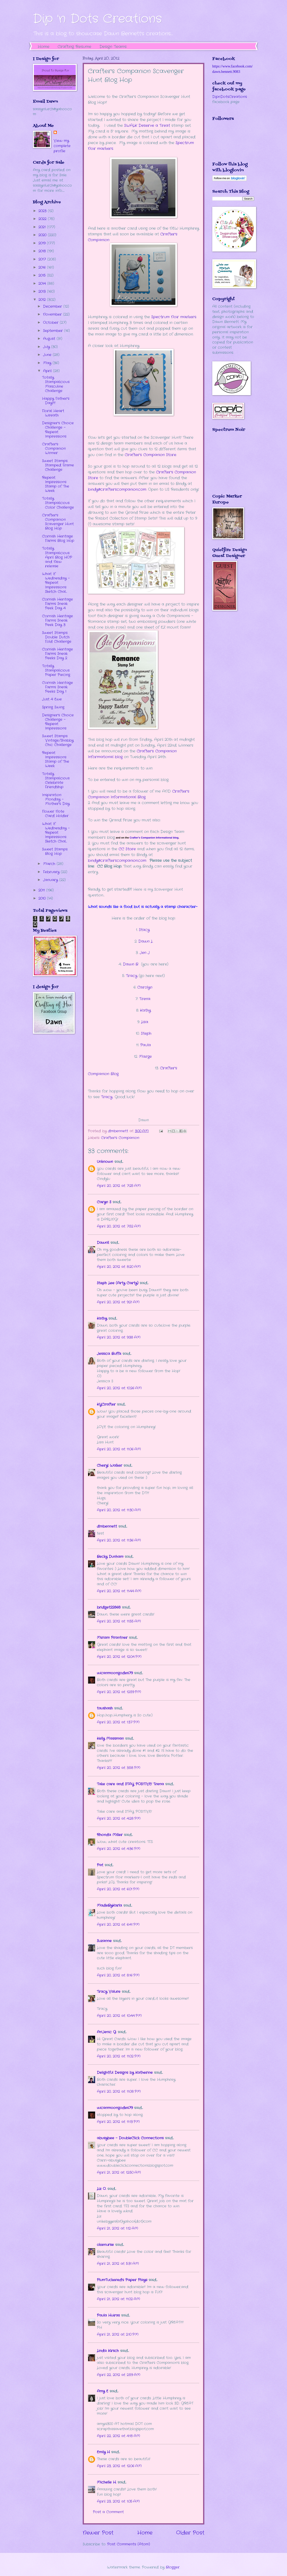  Describe the element at coordinates (118, 1302) in the screenshot. I see `April 20, 2012 at 9:21 AM` at that location.